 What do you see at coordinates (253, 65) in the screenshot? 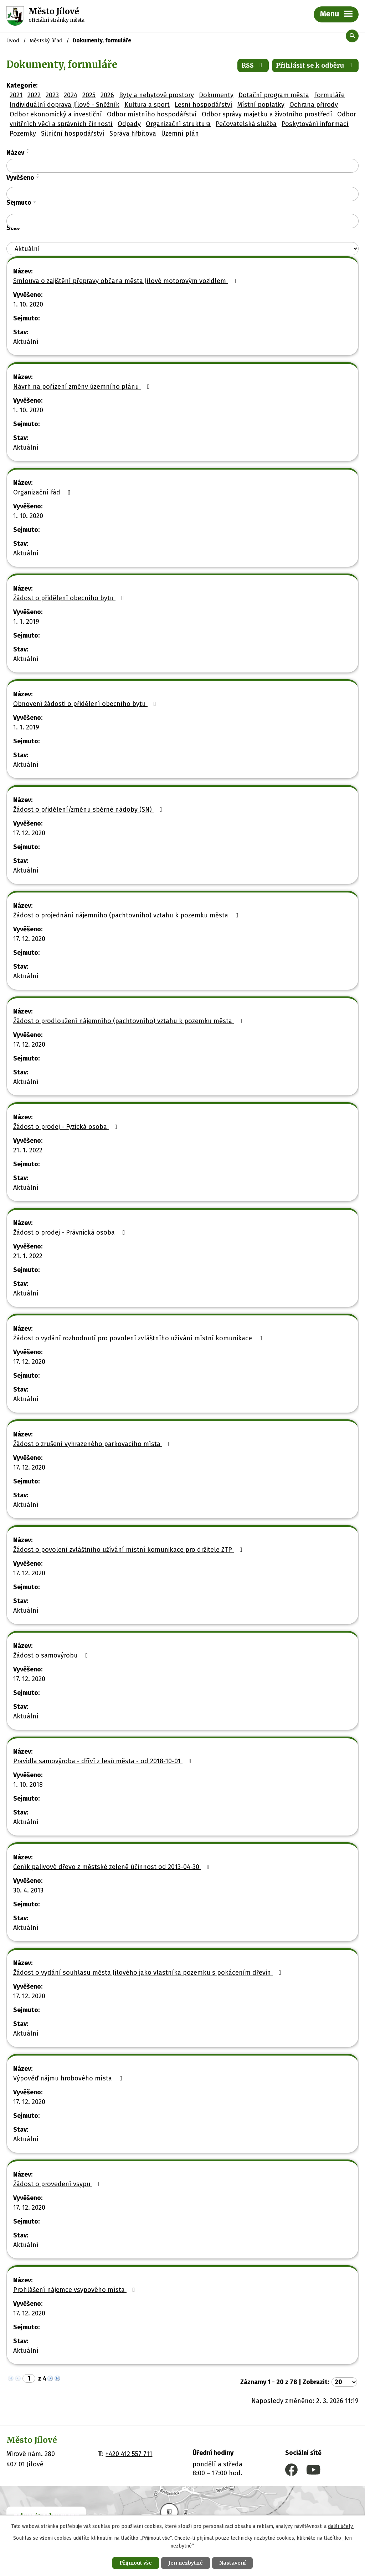
I see `RSS` at bounding box center [253, 65].